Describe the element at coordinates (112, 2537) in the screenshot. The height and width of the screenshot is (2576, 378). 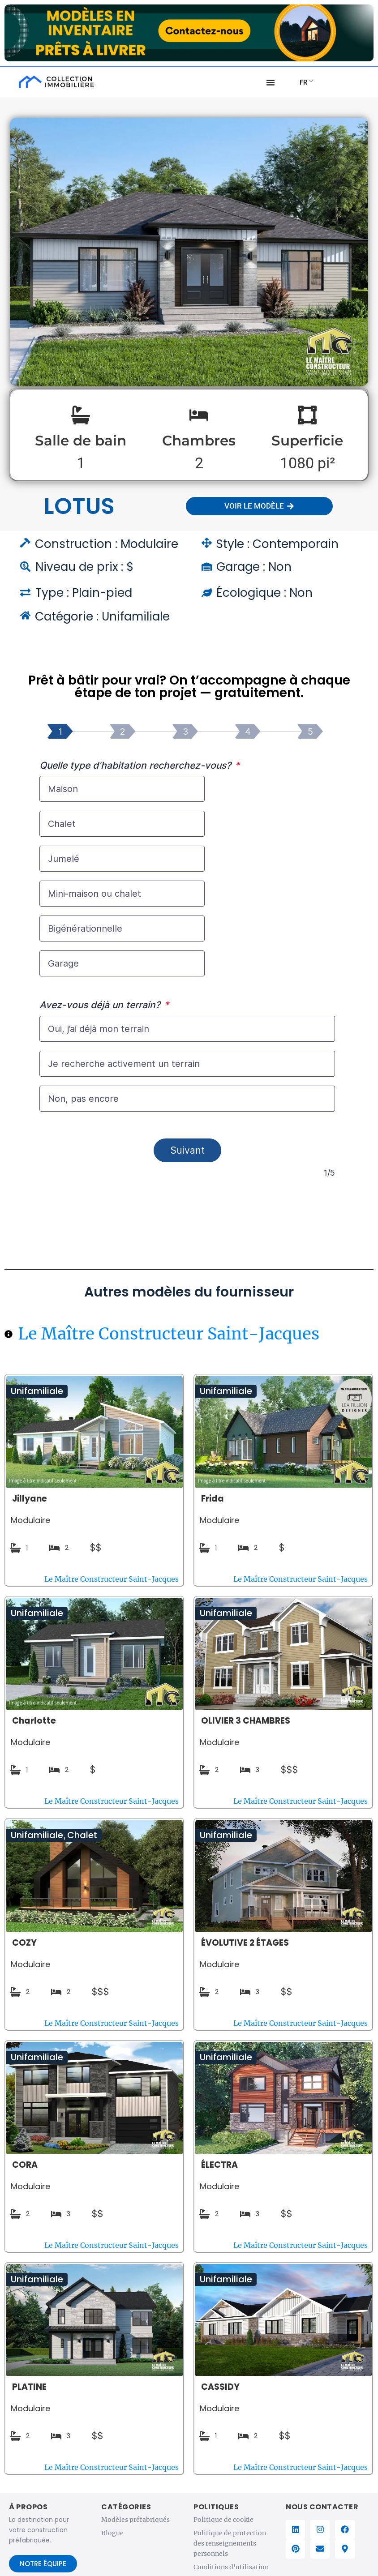
I see `Blogue` at that location.